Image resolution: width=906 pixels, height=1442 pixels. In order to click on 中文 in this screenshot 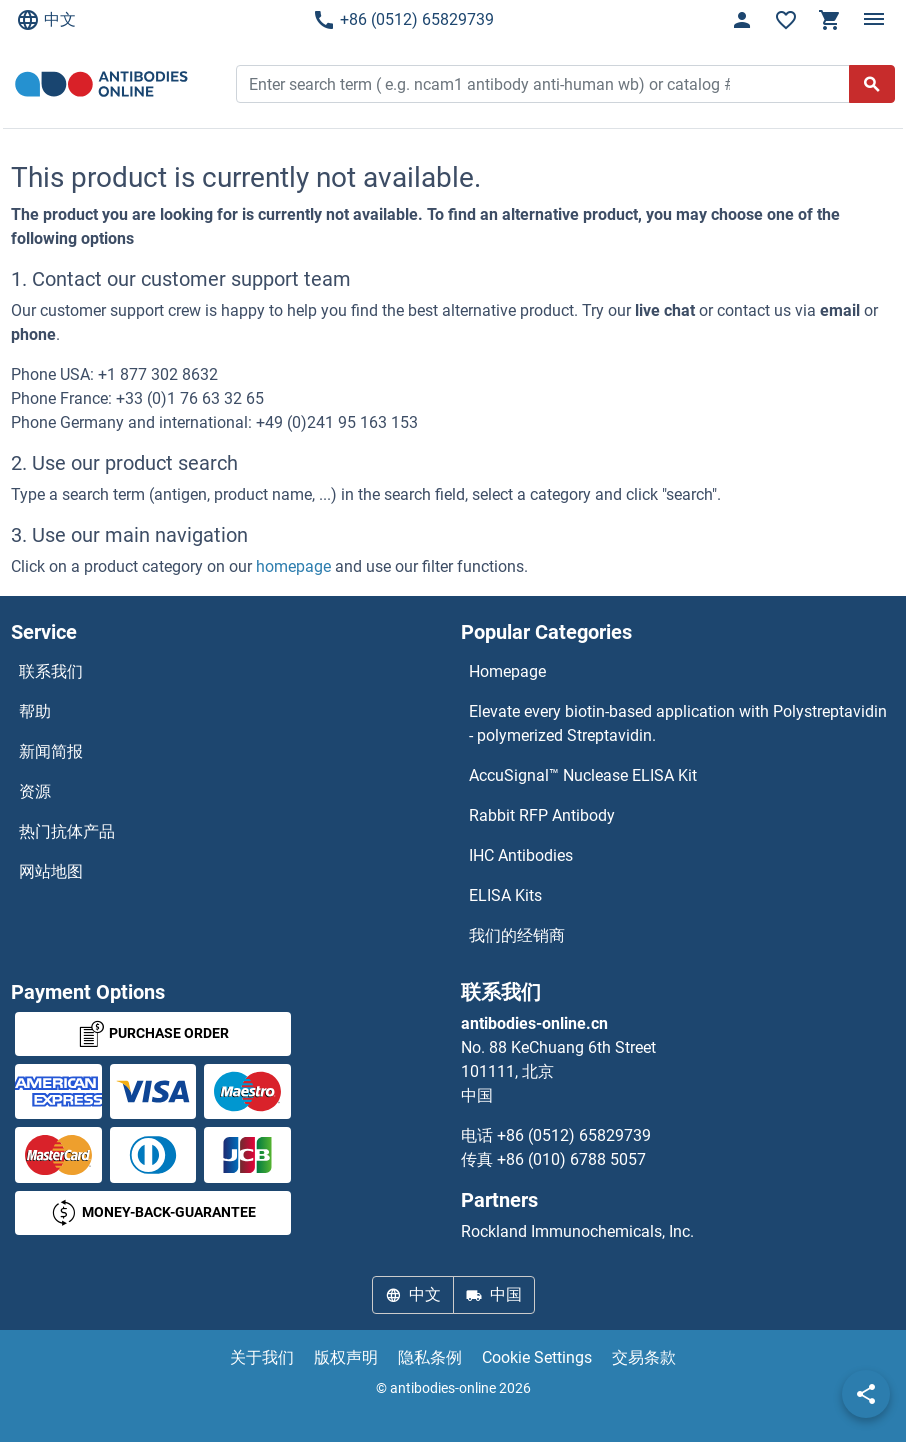, I will do `click(46, 20)`.